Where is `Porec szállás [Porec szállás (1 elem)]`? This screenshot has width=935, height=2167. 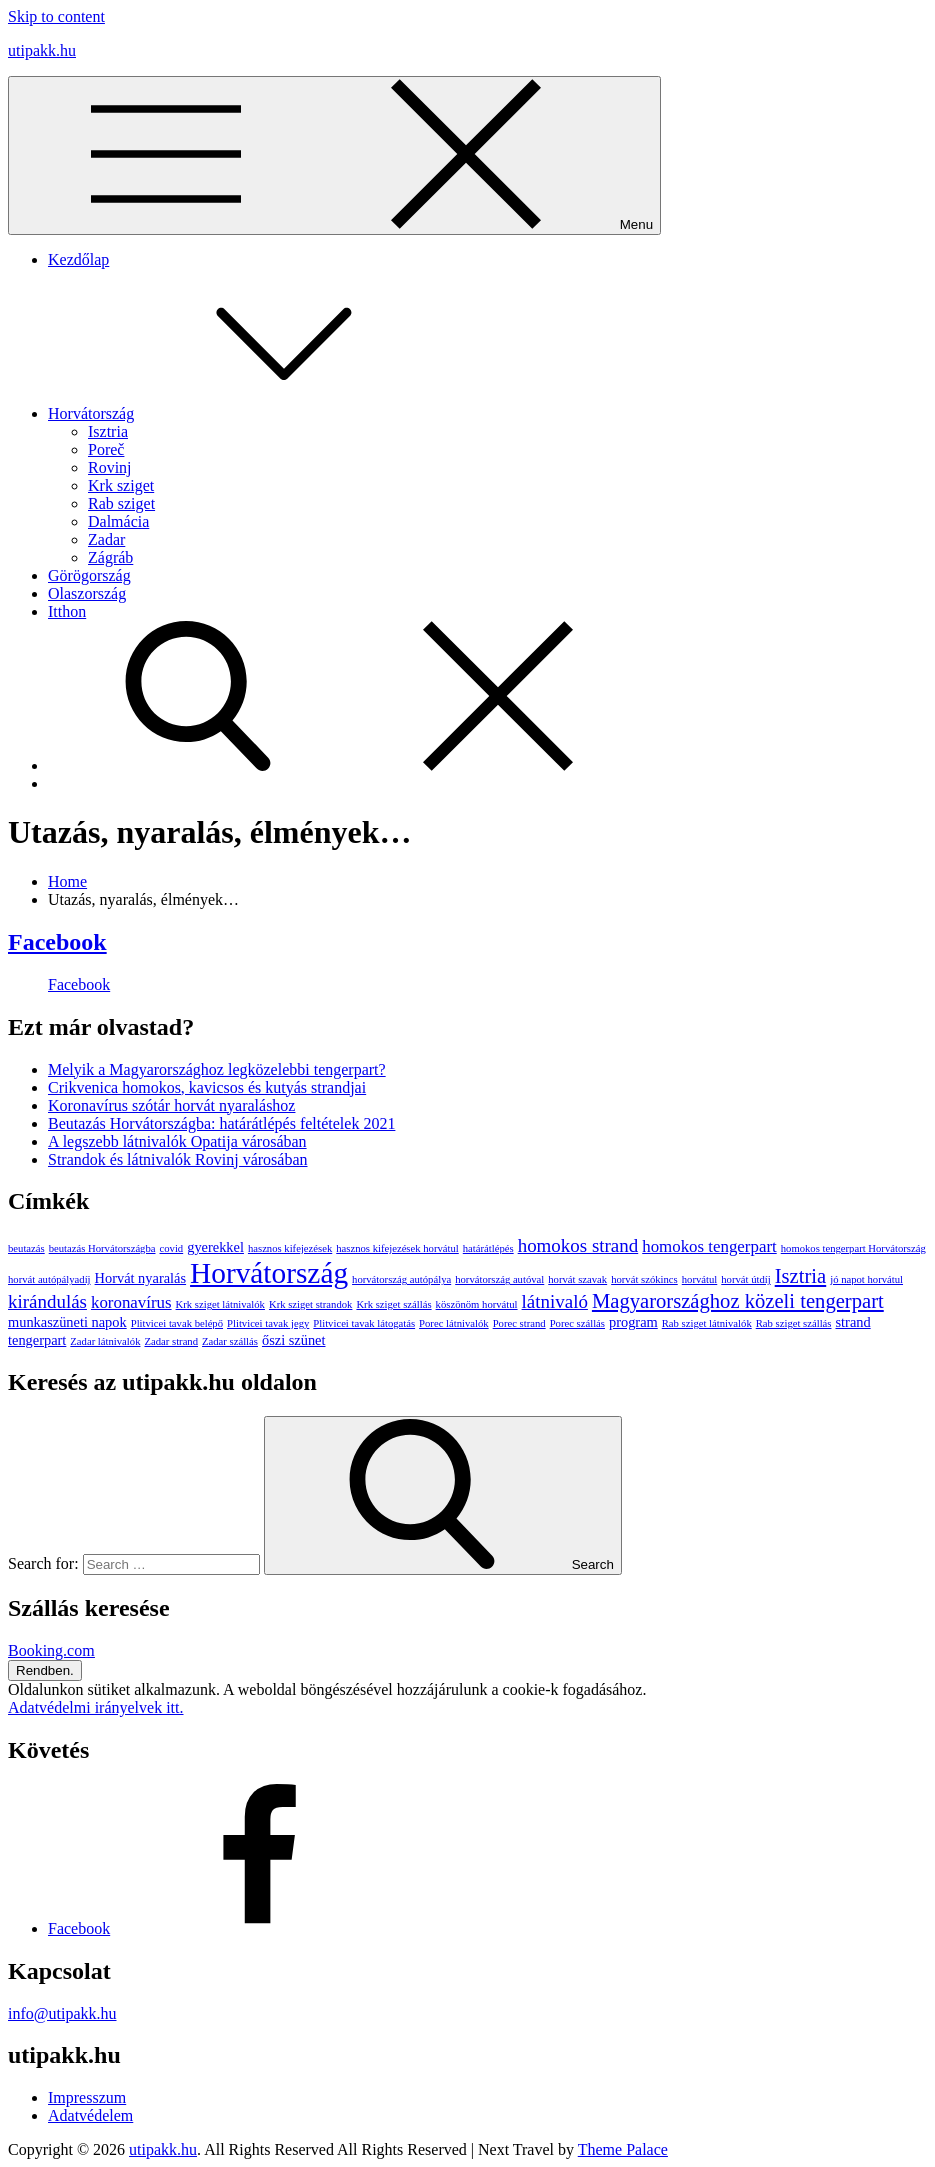
Porec szállás [Porec szállás (1 elem)] is located at coordinates (577, 1323).